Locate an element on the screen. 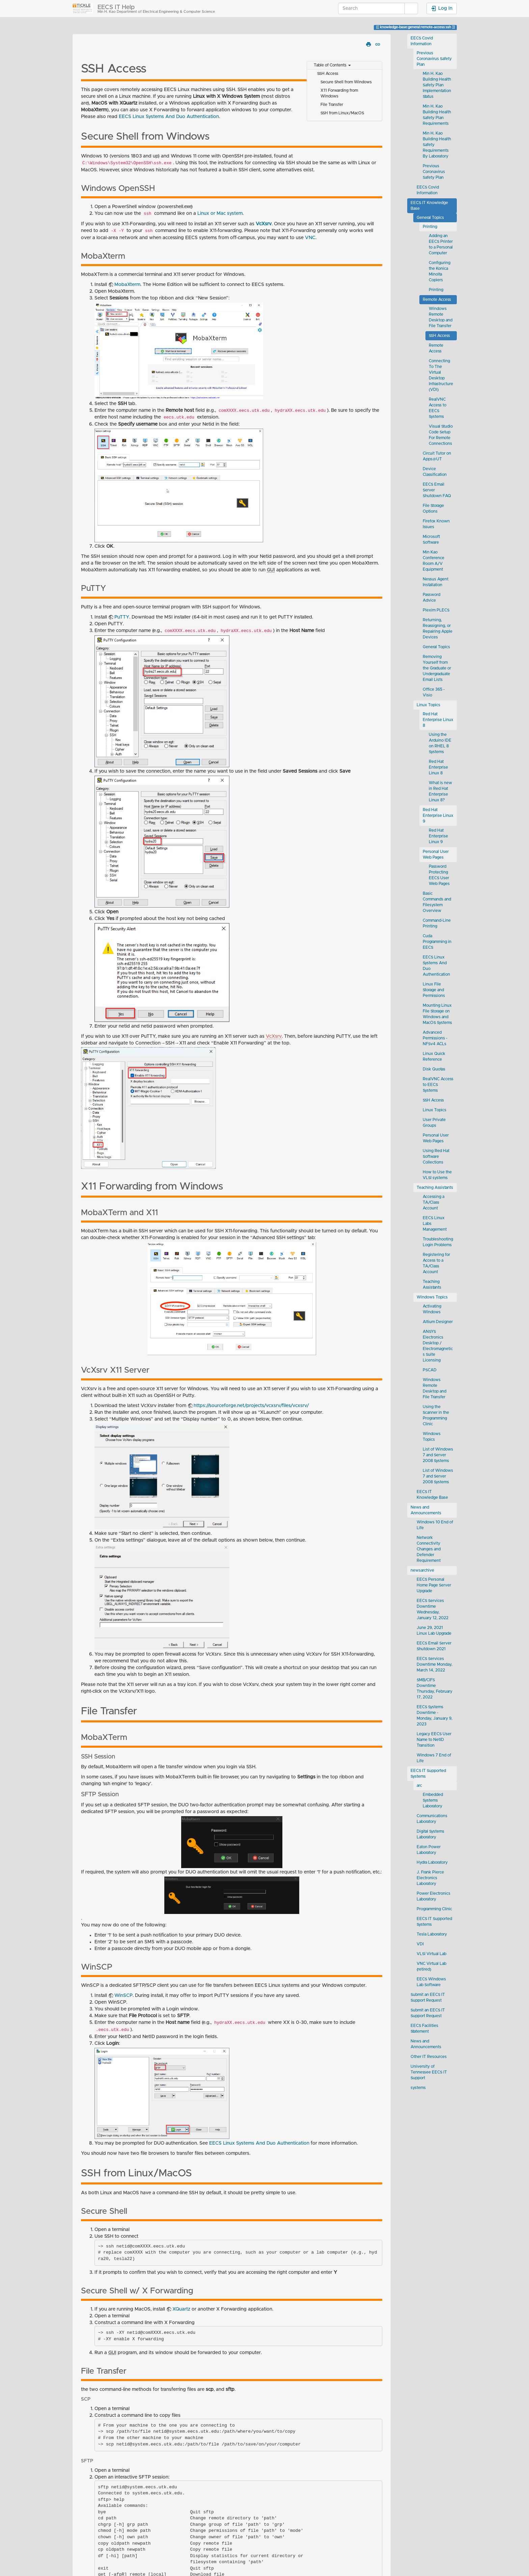 The height and width of the screenshot is (2576, 529). https://sourceforge.net/projects/vcxsrv/files/vcxsrv/ is located at coordinates (251, 1405).